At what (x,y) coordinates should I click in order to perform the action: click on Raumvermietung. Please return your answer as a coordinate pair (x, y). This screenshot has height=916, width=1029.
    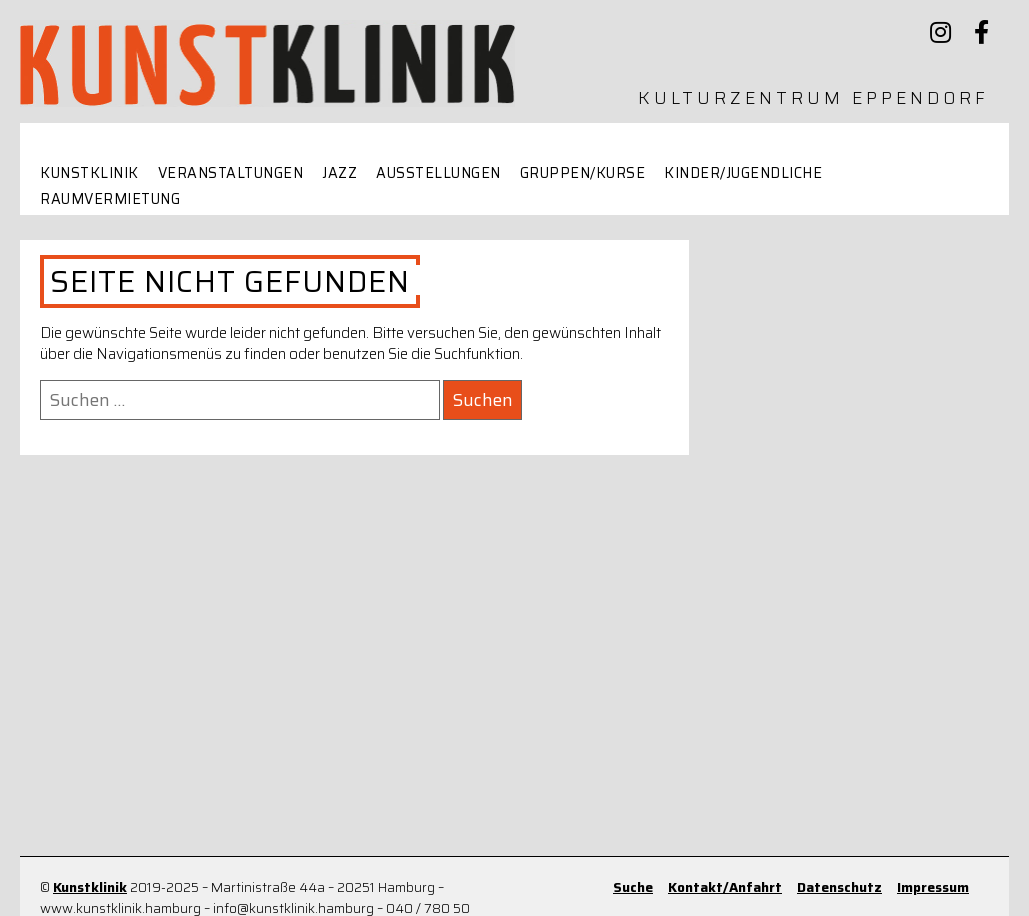
    Looking at the image, I should click on (110, 199).